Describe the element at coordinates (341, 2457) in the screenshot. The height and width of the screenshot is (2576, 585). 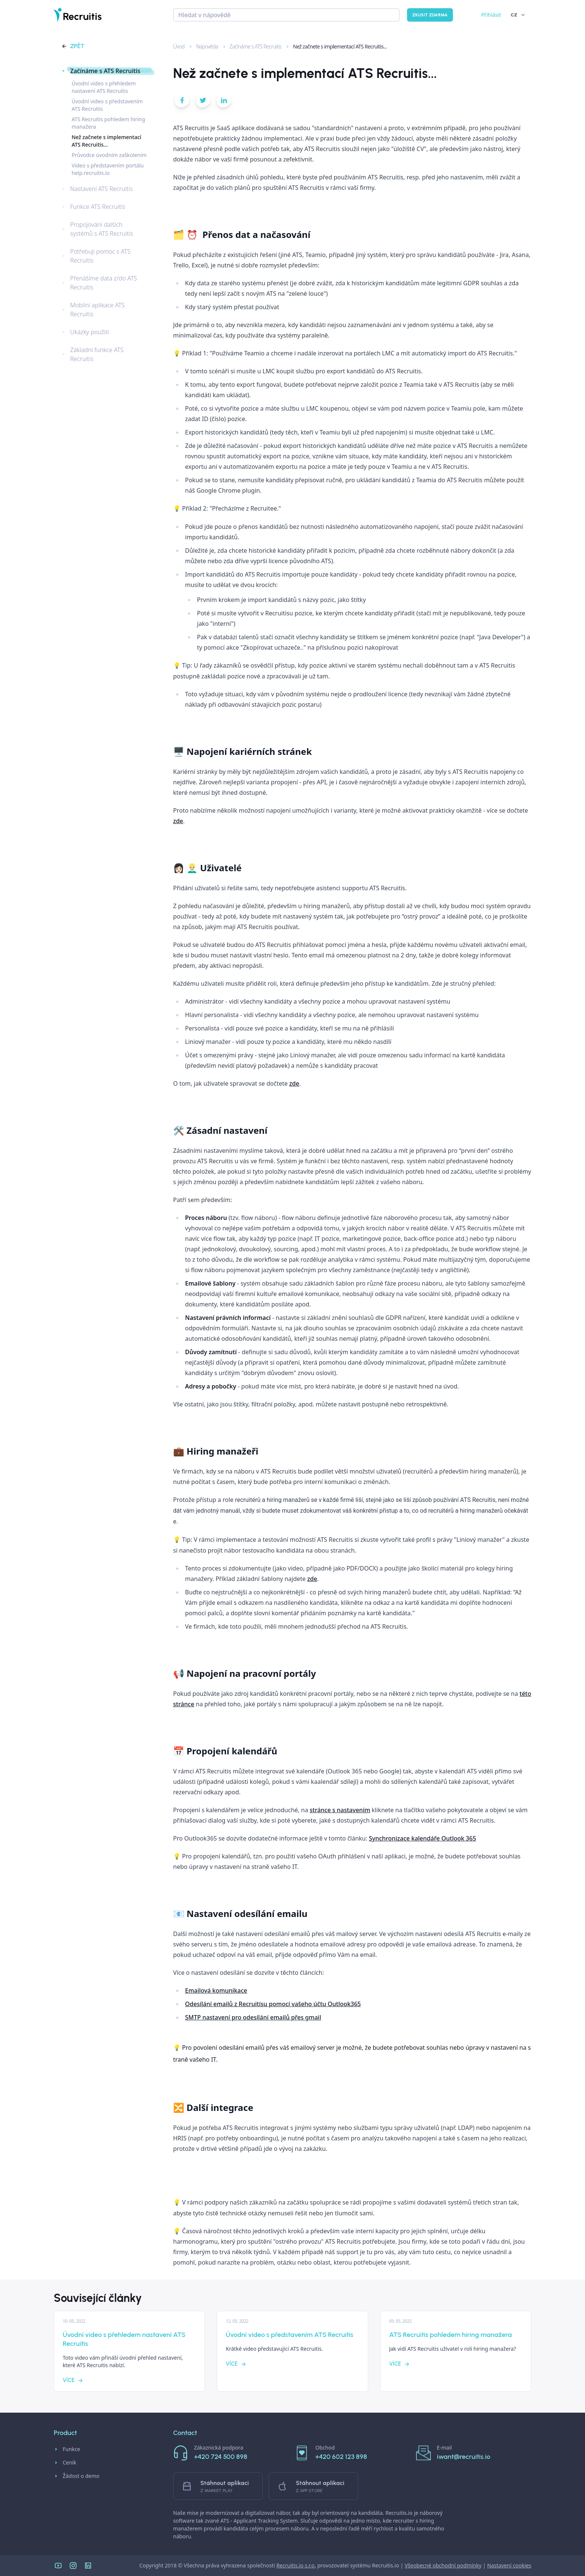
I see `+420 602 123 898` at that location.